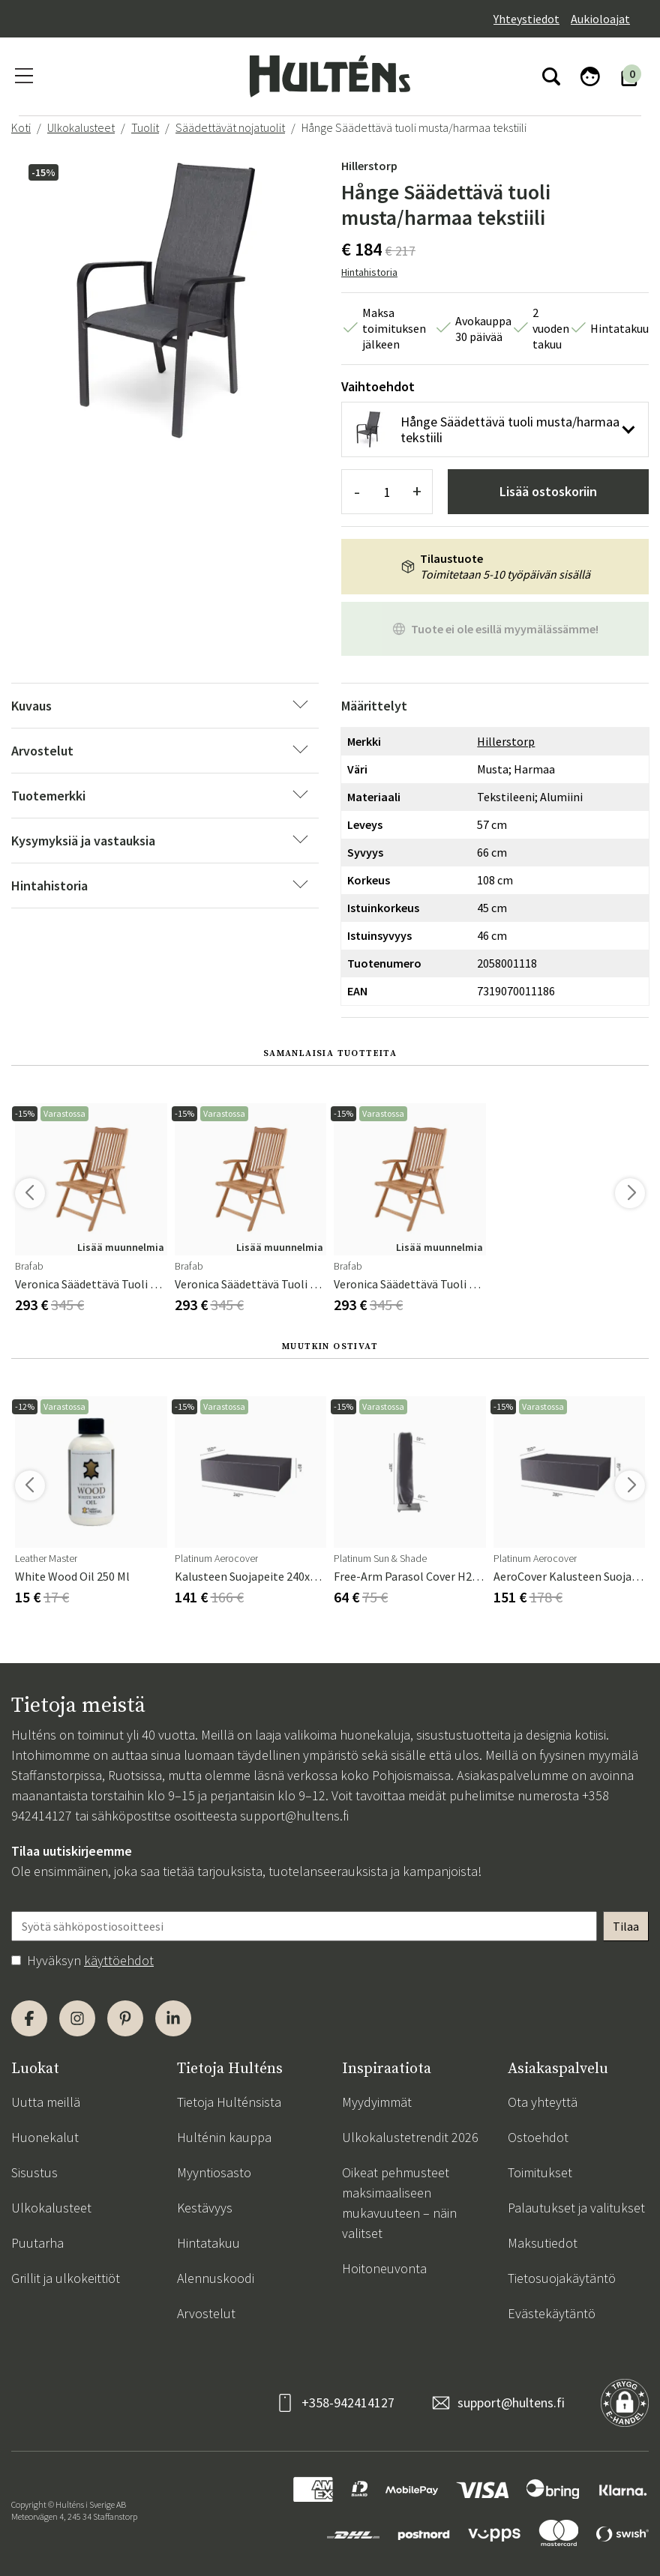 The image size is (660, 2576). I want to click on Ota yhteyttä, so click(543, 2102).